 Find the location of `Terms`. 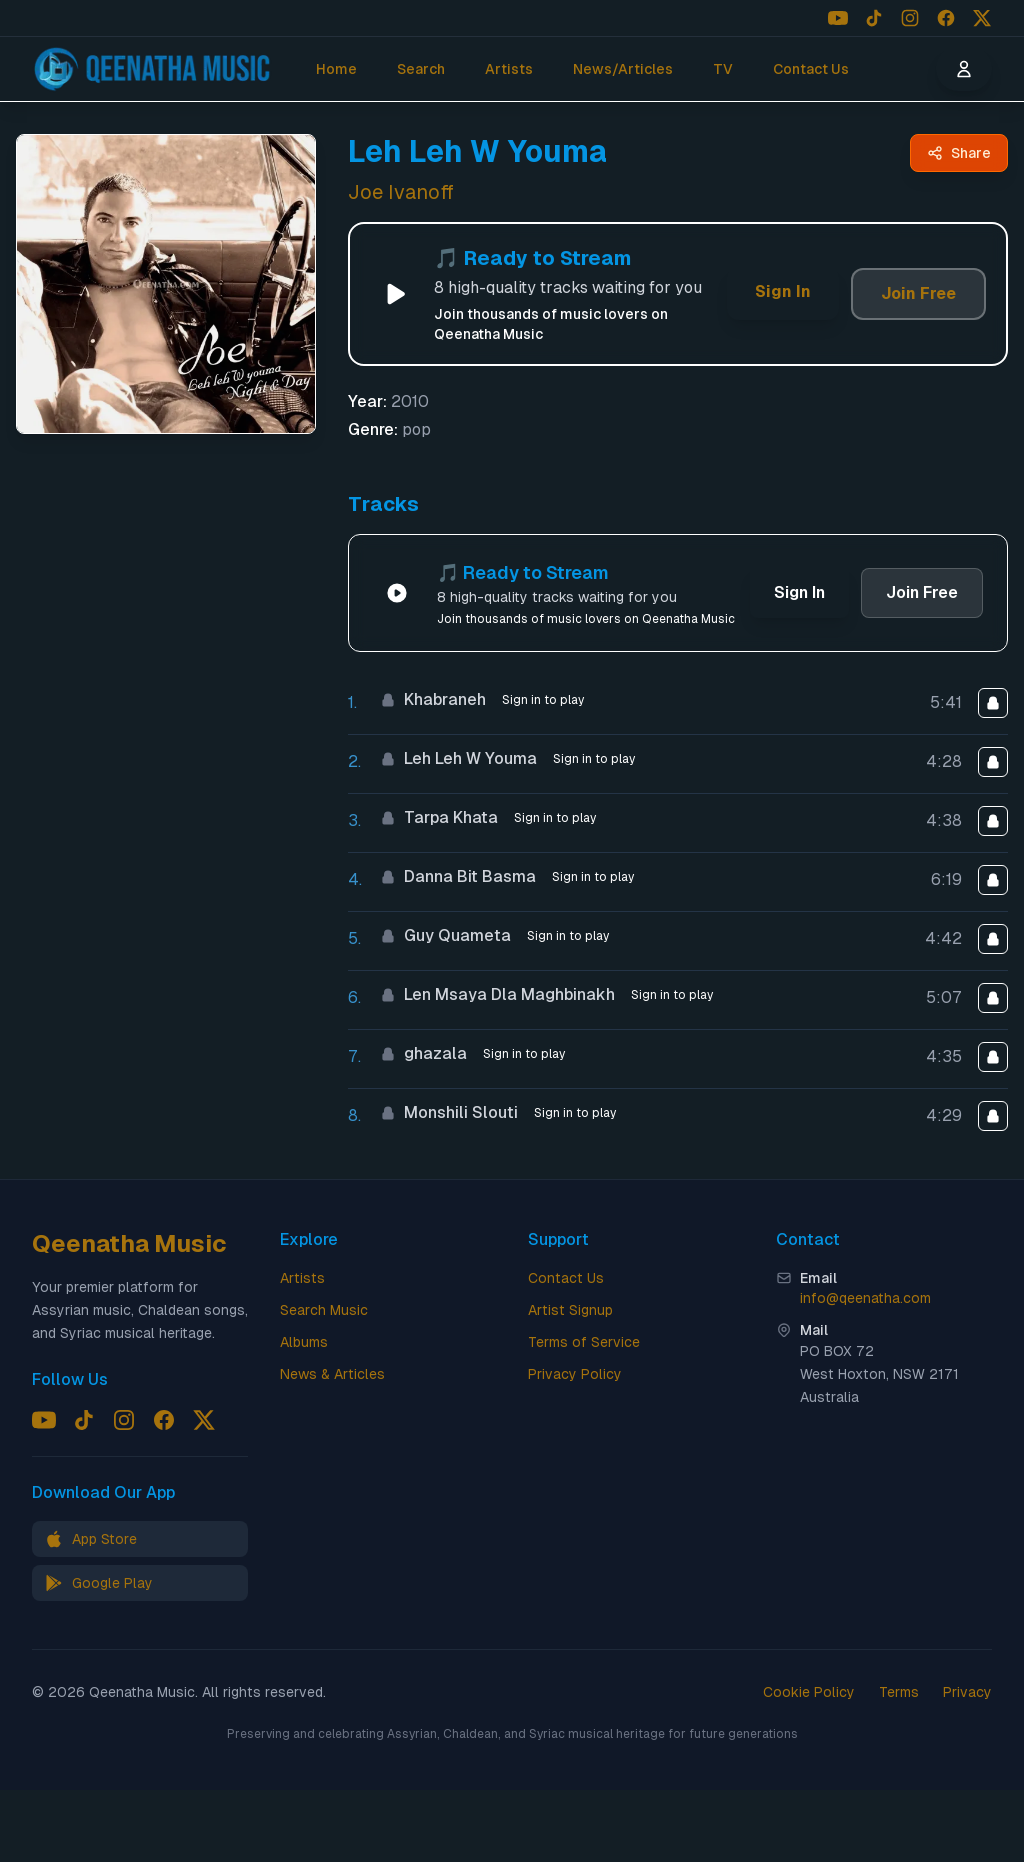

Terms is located at coordinates (899, 1692).